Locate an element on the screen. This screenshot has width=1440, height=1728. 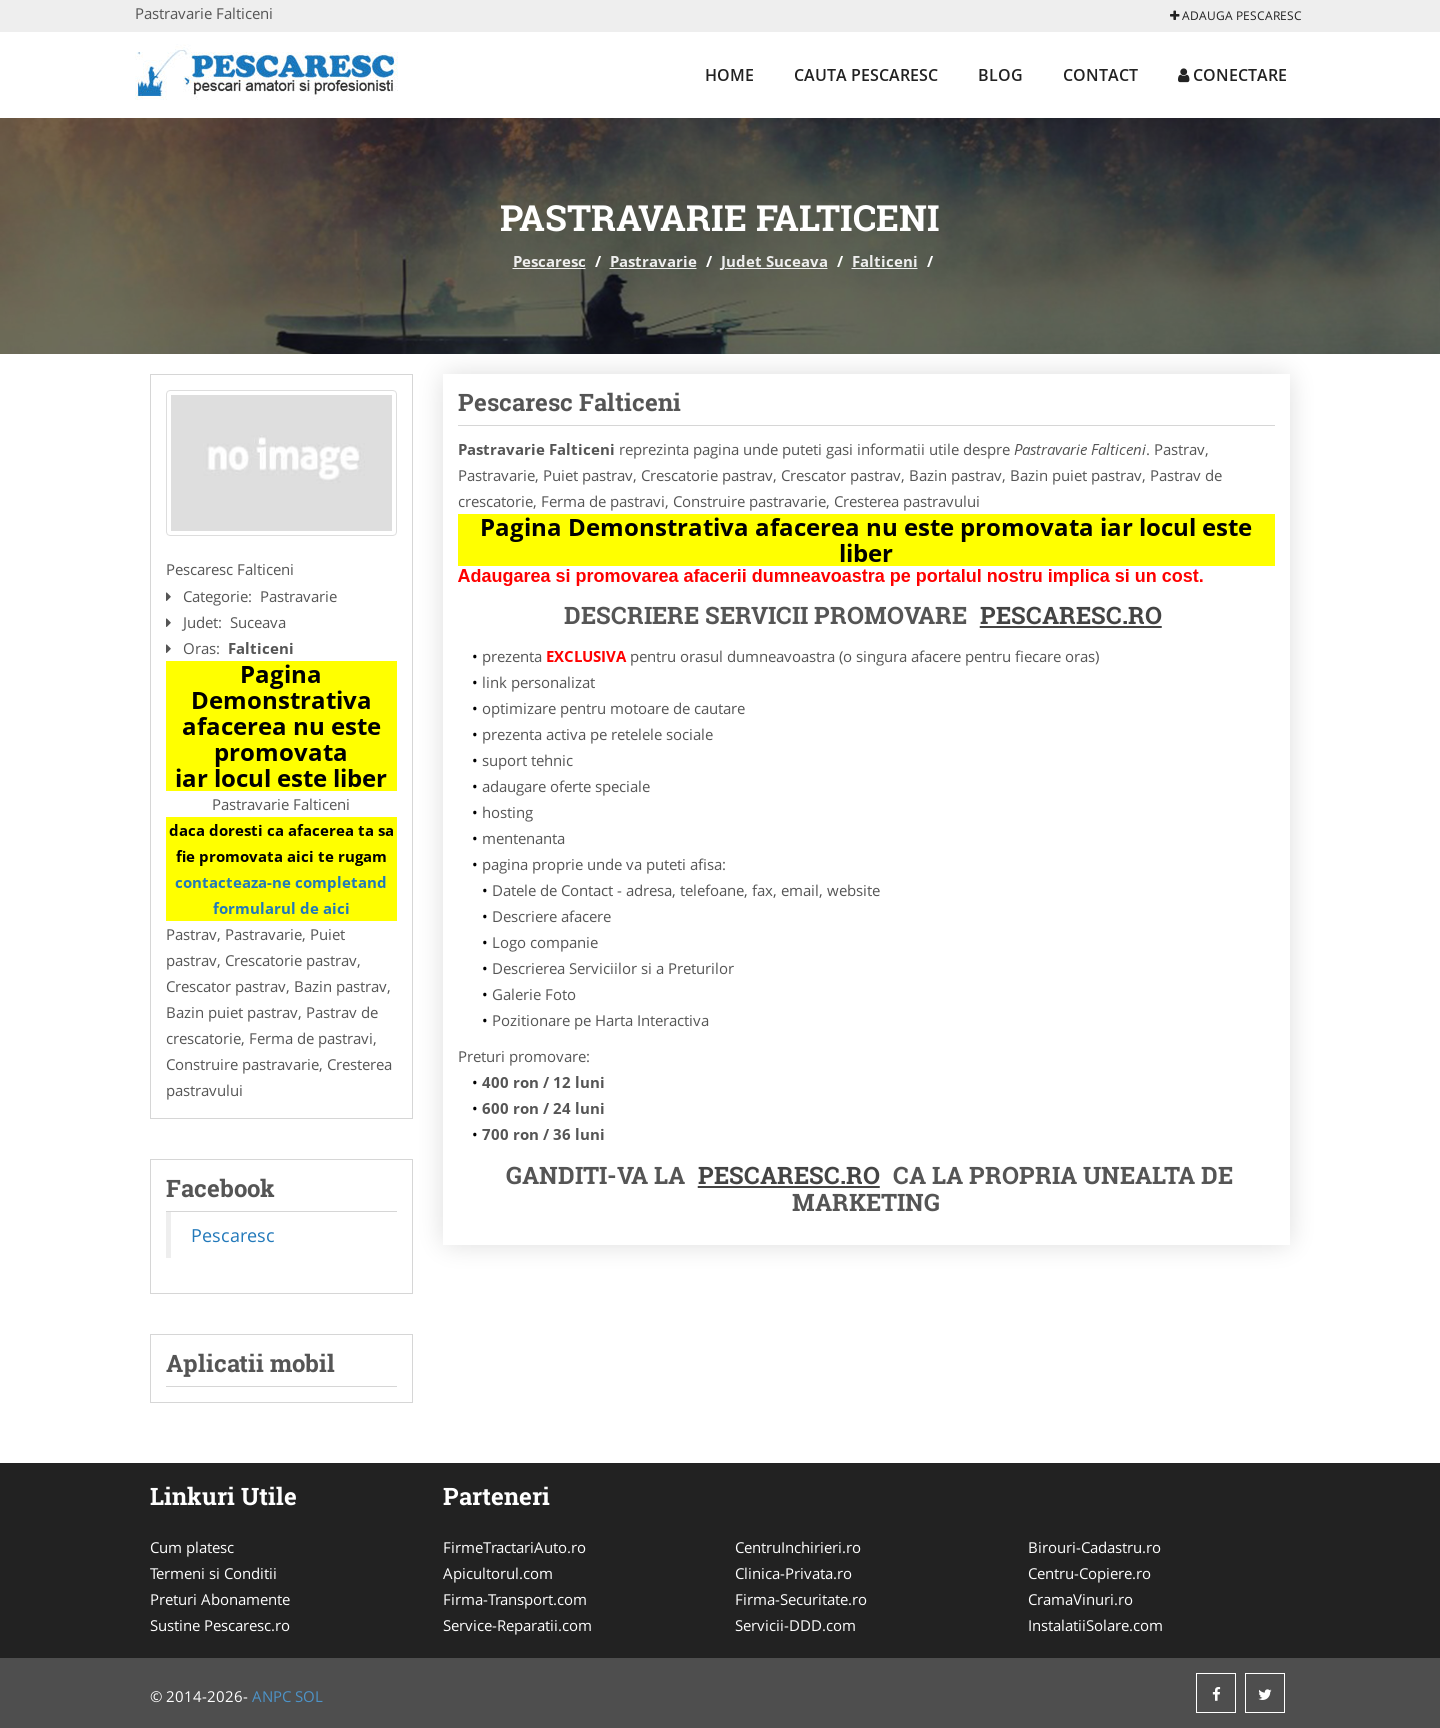
Centru-Copiere.ro is located at coordinates (1089, 1573).